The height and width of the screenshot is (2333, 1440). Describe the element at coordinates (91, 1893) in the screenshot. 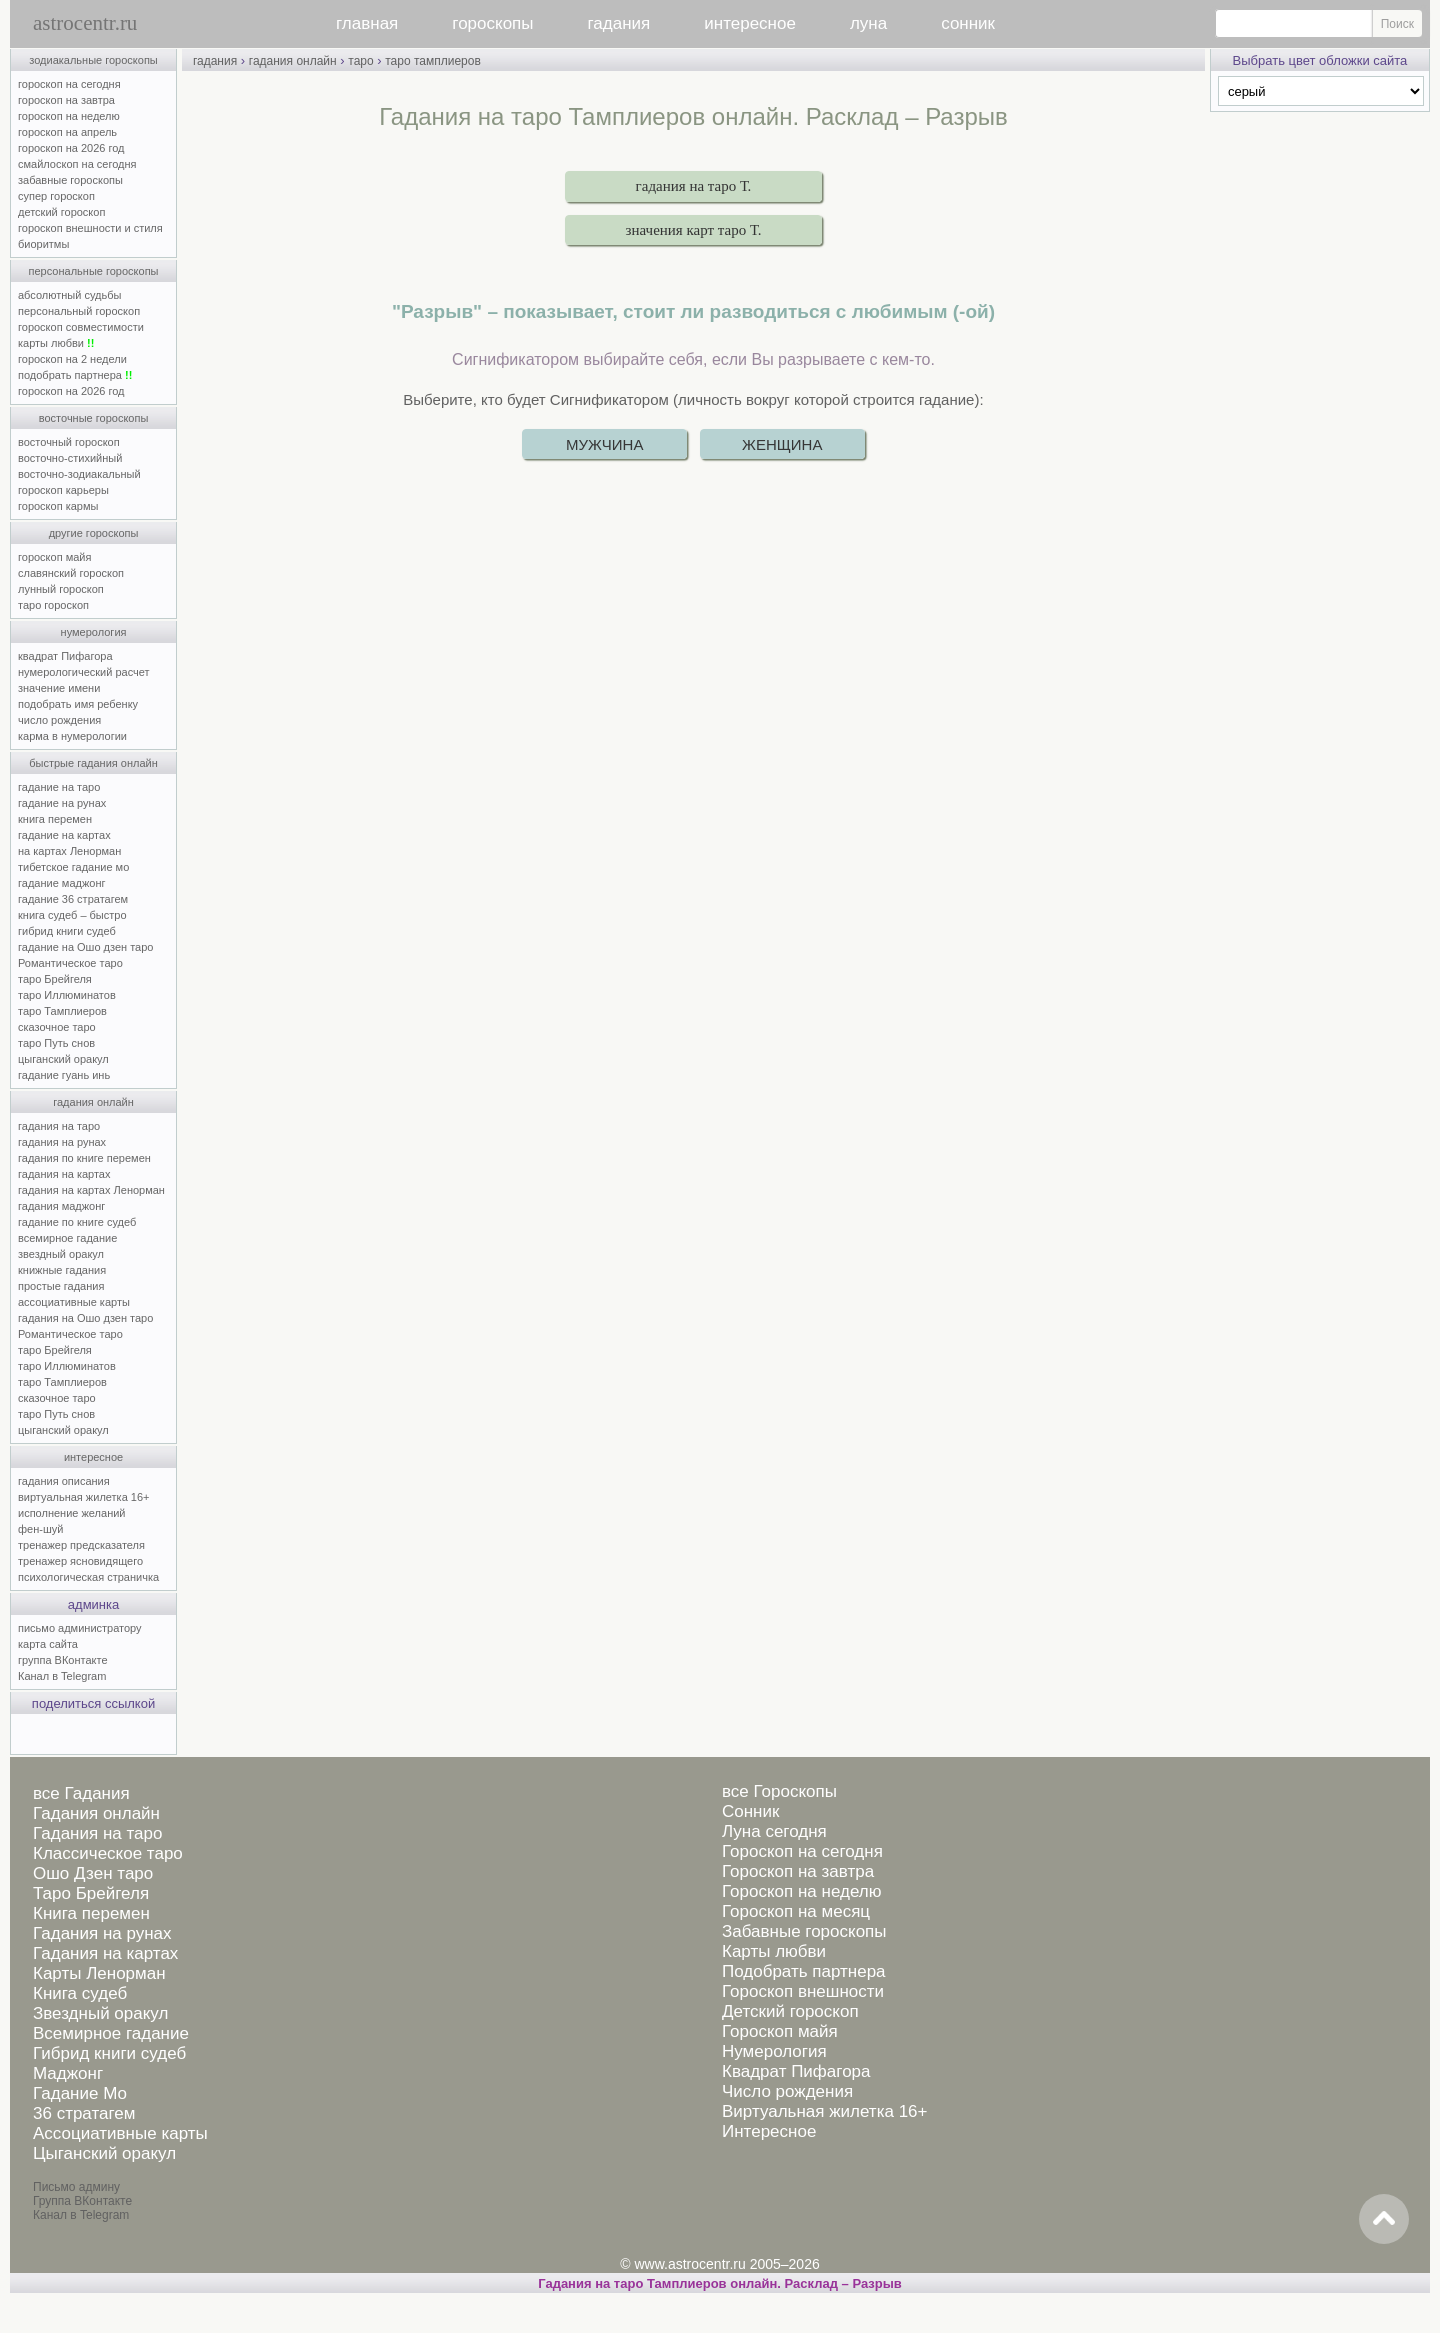

I see `Таро Брейгеля` at that location.